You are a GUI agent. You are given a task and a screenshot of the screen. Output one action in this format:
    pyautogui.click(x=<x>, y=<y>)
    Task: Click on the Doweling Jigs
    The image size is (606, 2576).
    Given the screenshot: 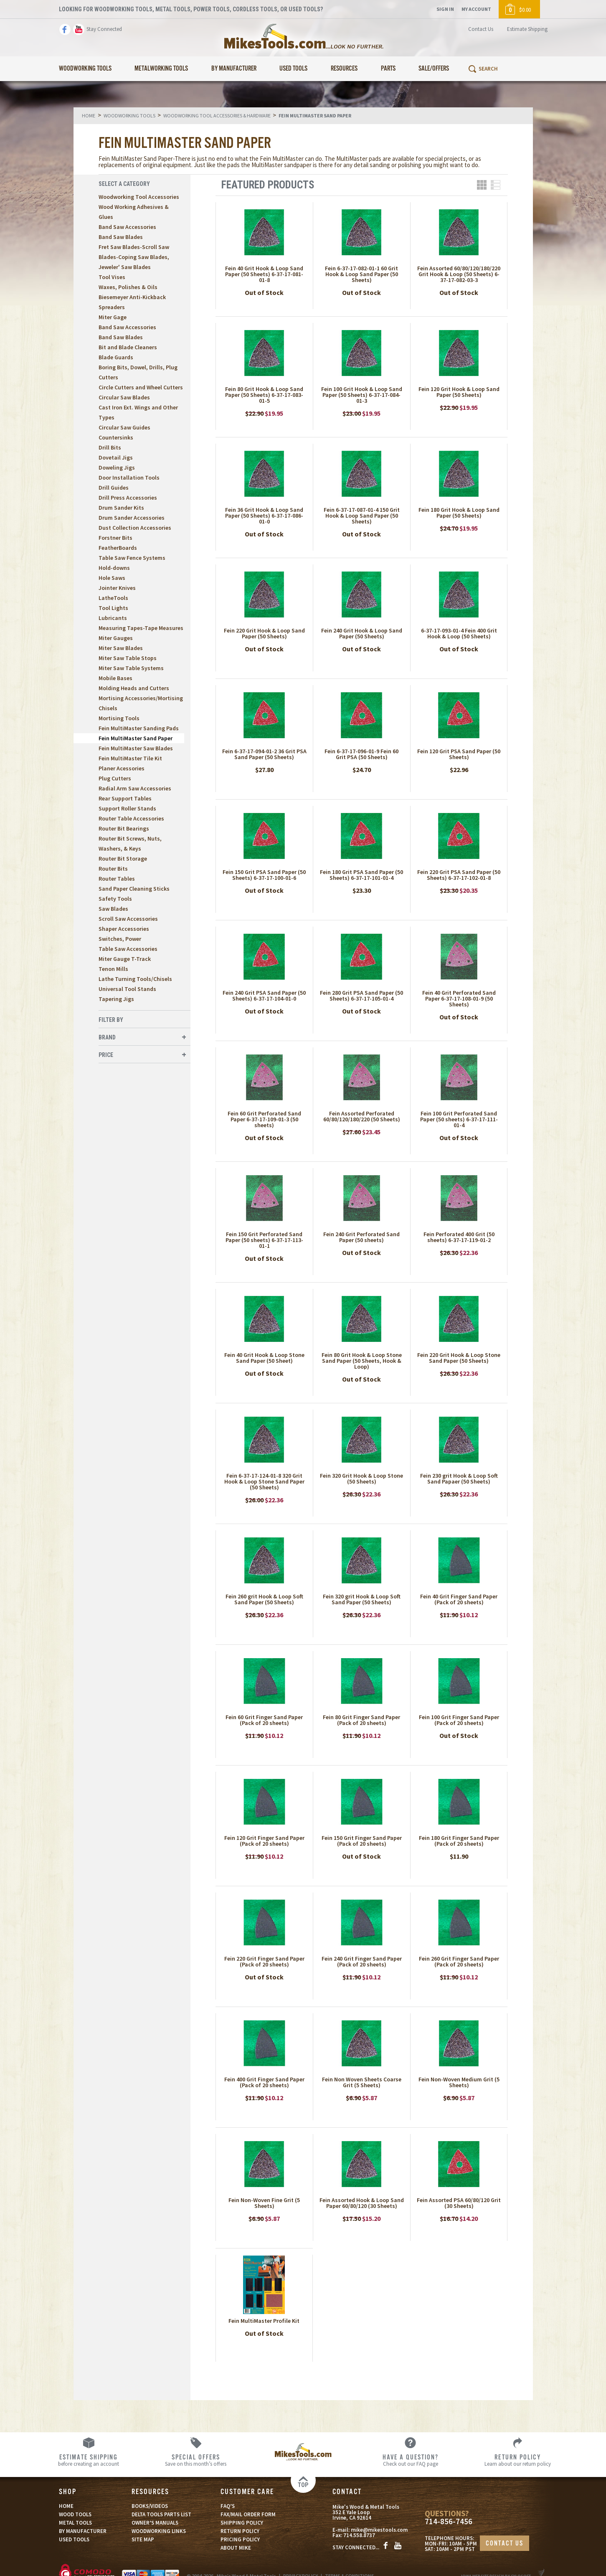 What is the action you would take?
    pyautogui.click(x=117, y=467)
    